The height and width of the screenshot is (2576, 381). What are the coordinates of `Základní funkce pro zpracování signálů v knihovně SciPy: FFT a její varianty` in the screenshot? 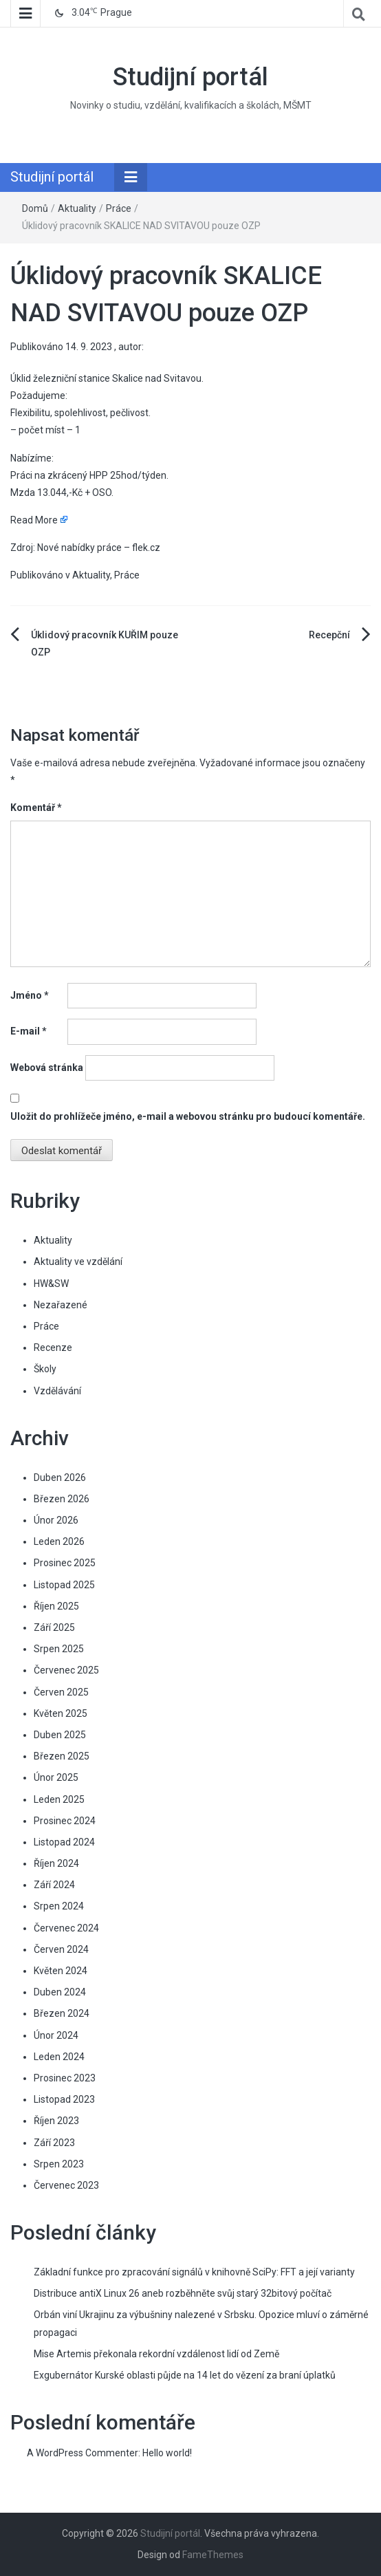 It's located at (194, 2271).